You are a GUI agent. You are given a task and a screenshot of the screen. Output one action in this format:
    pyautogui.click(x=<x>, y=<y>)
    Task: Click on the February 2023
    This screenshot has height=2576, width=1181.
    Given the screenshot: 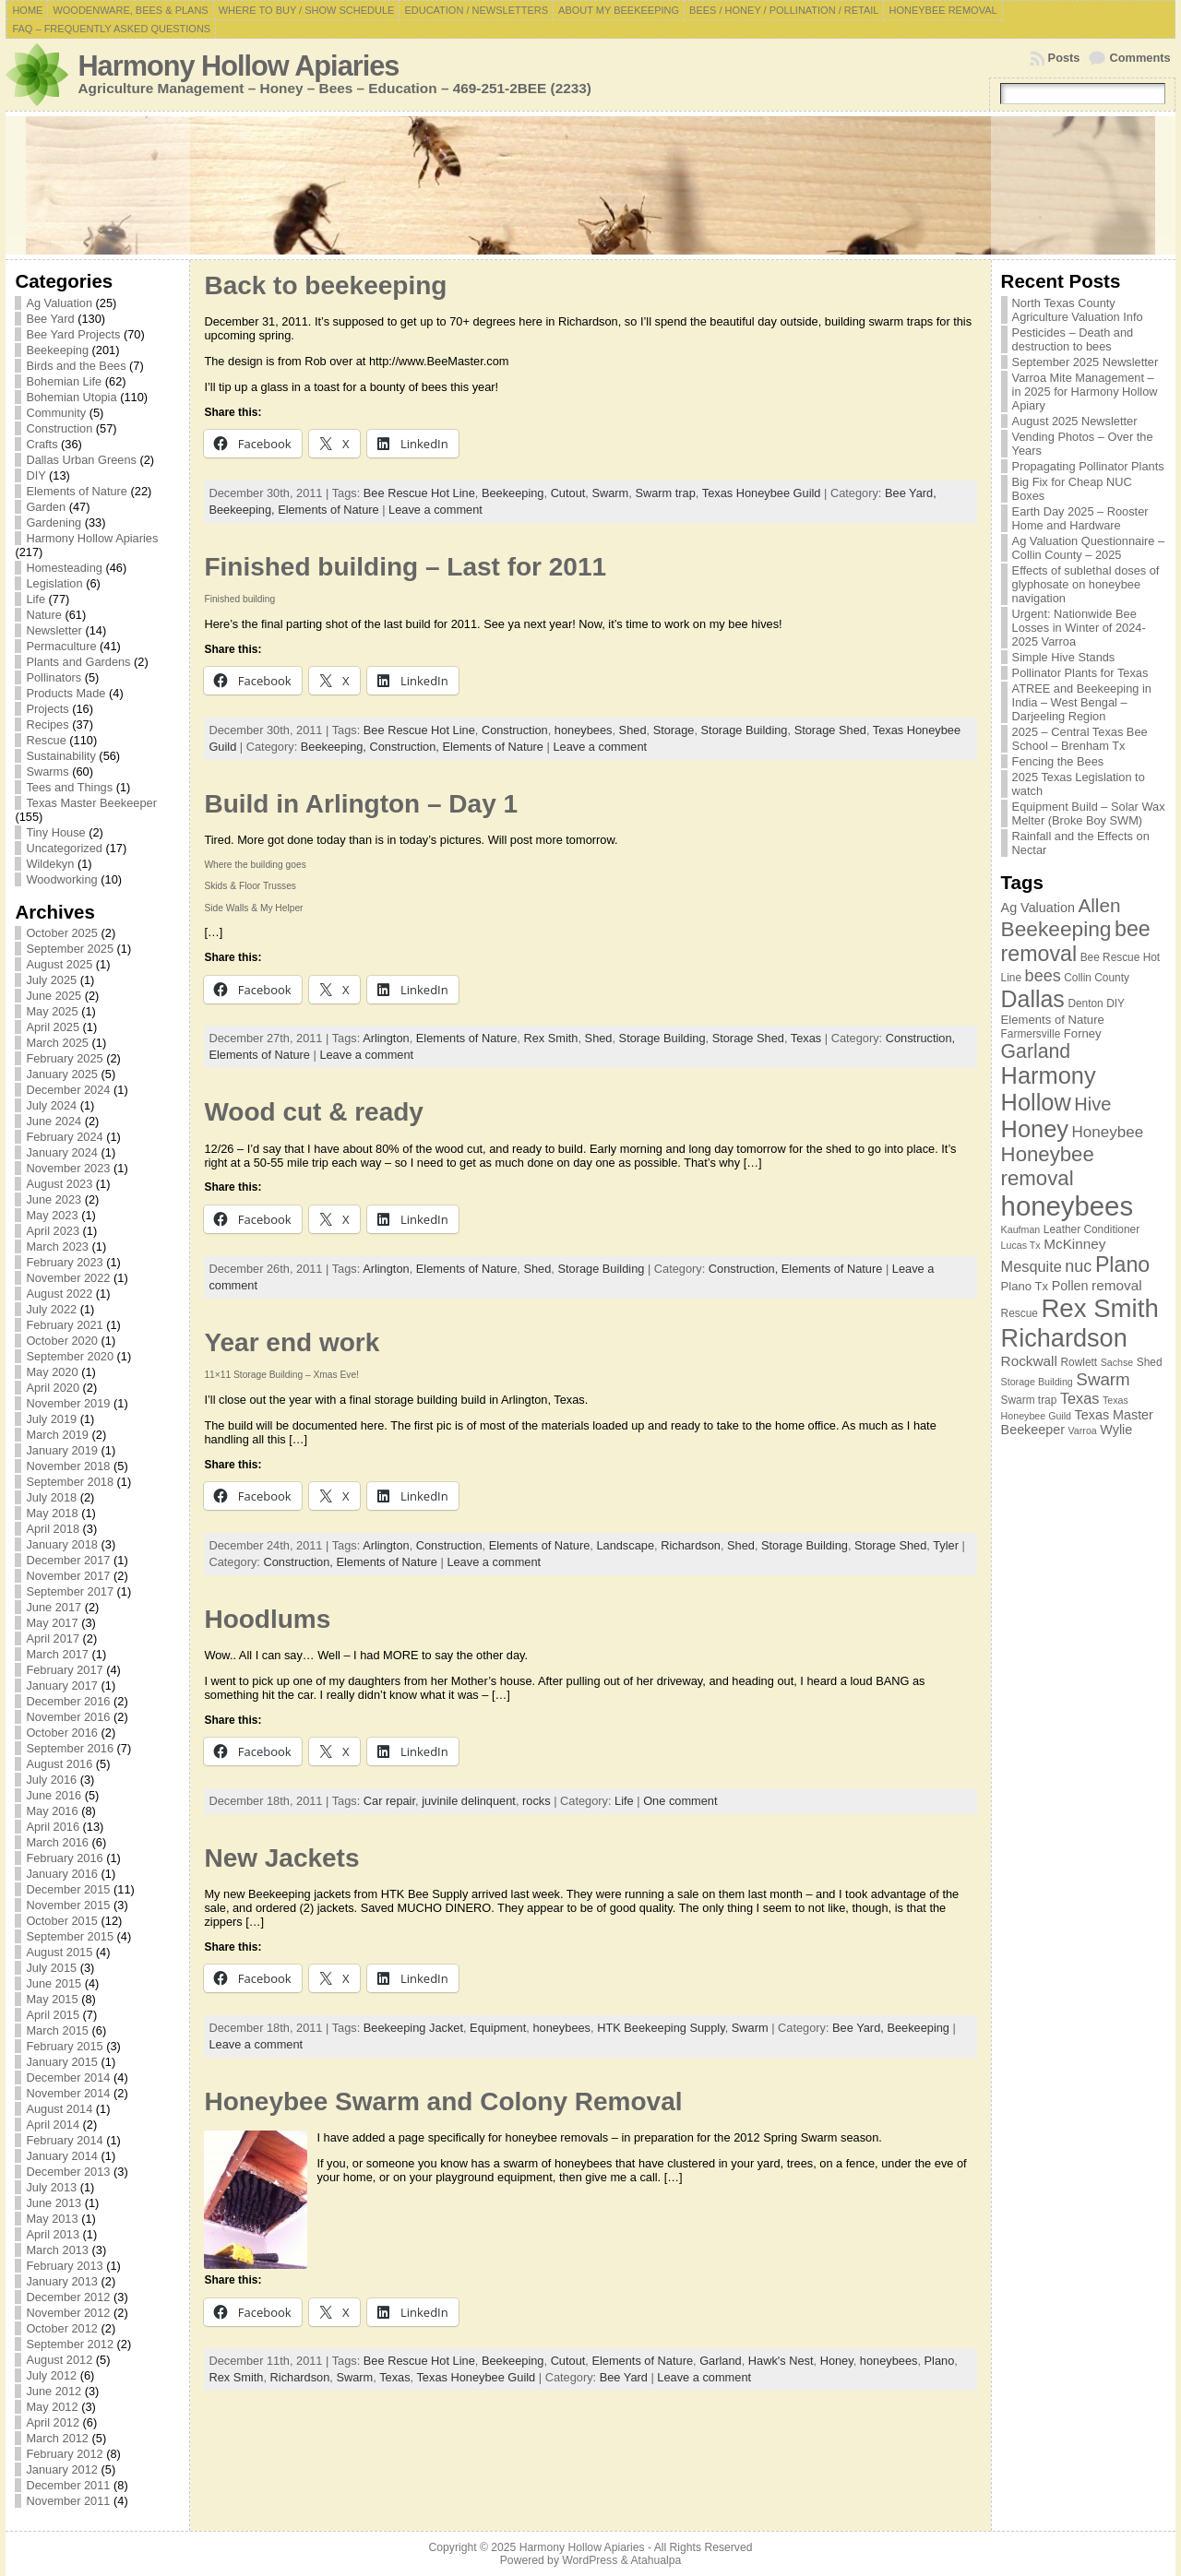 What is the action you would take?
    pyautogui.click(x=64, y=1262)
    